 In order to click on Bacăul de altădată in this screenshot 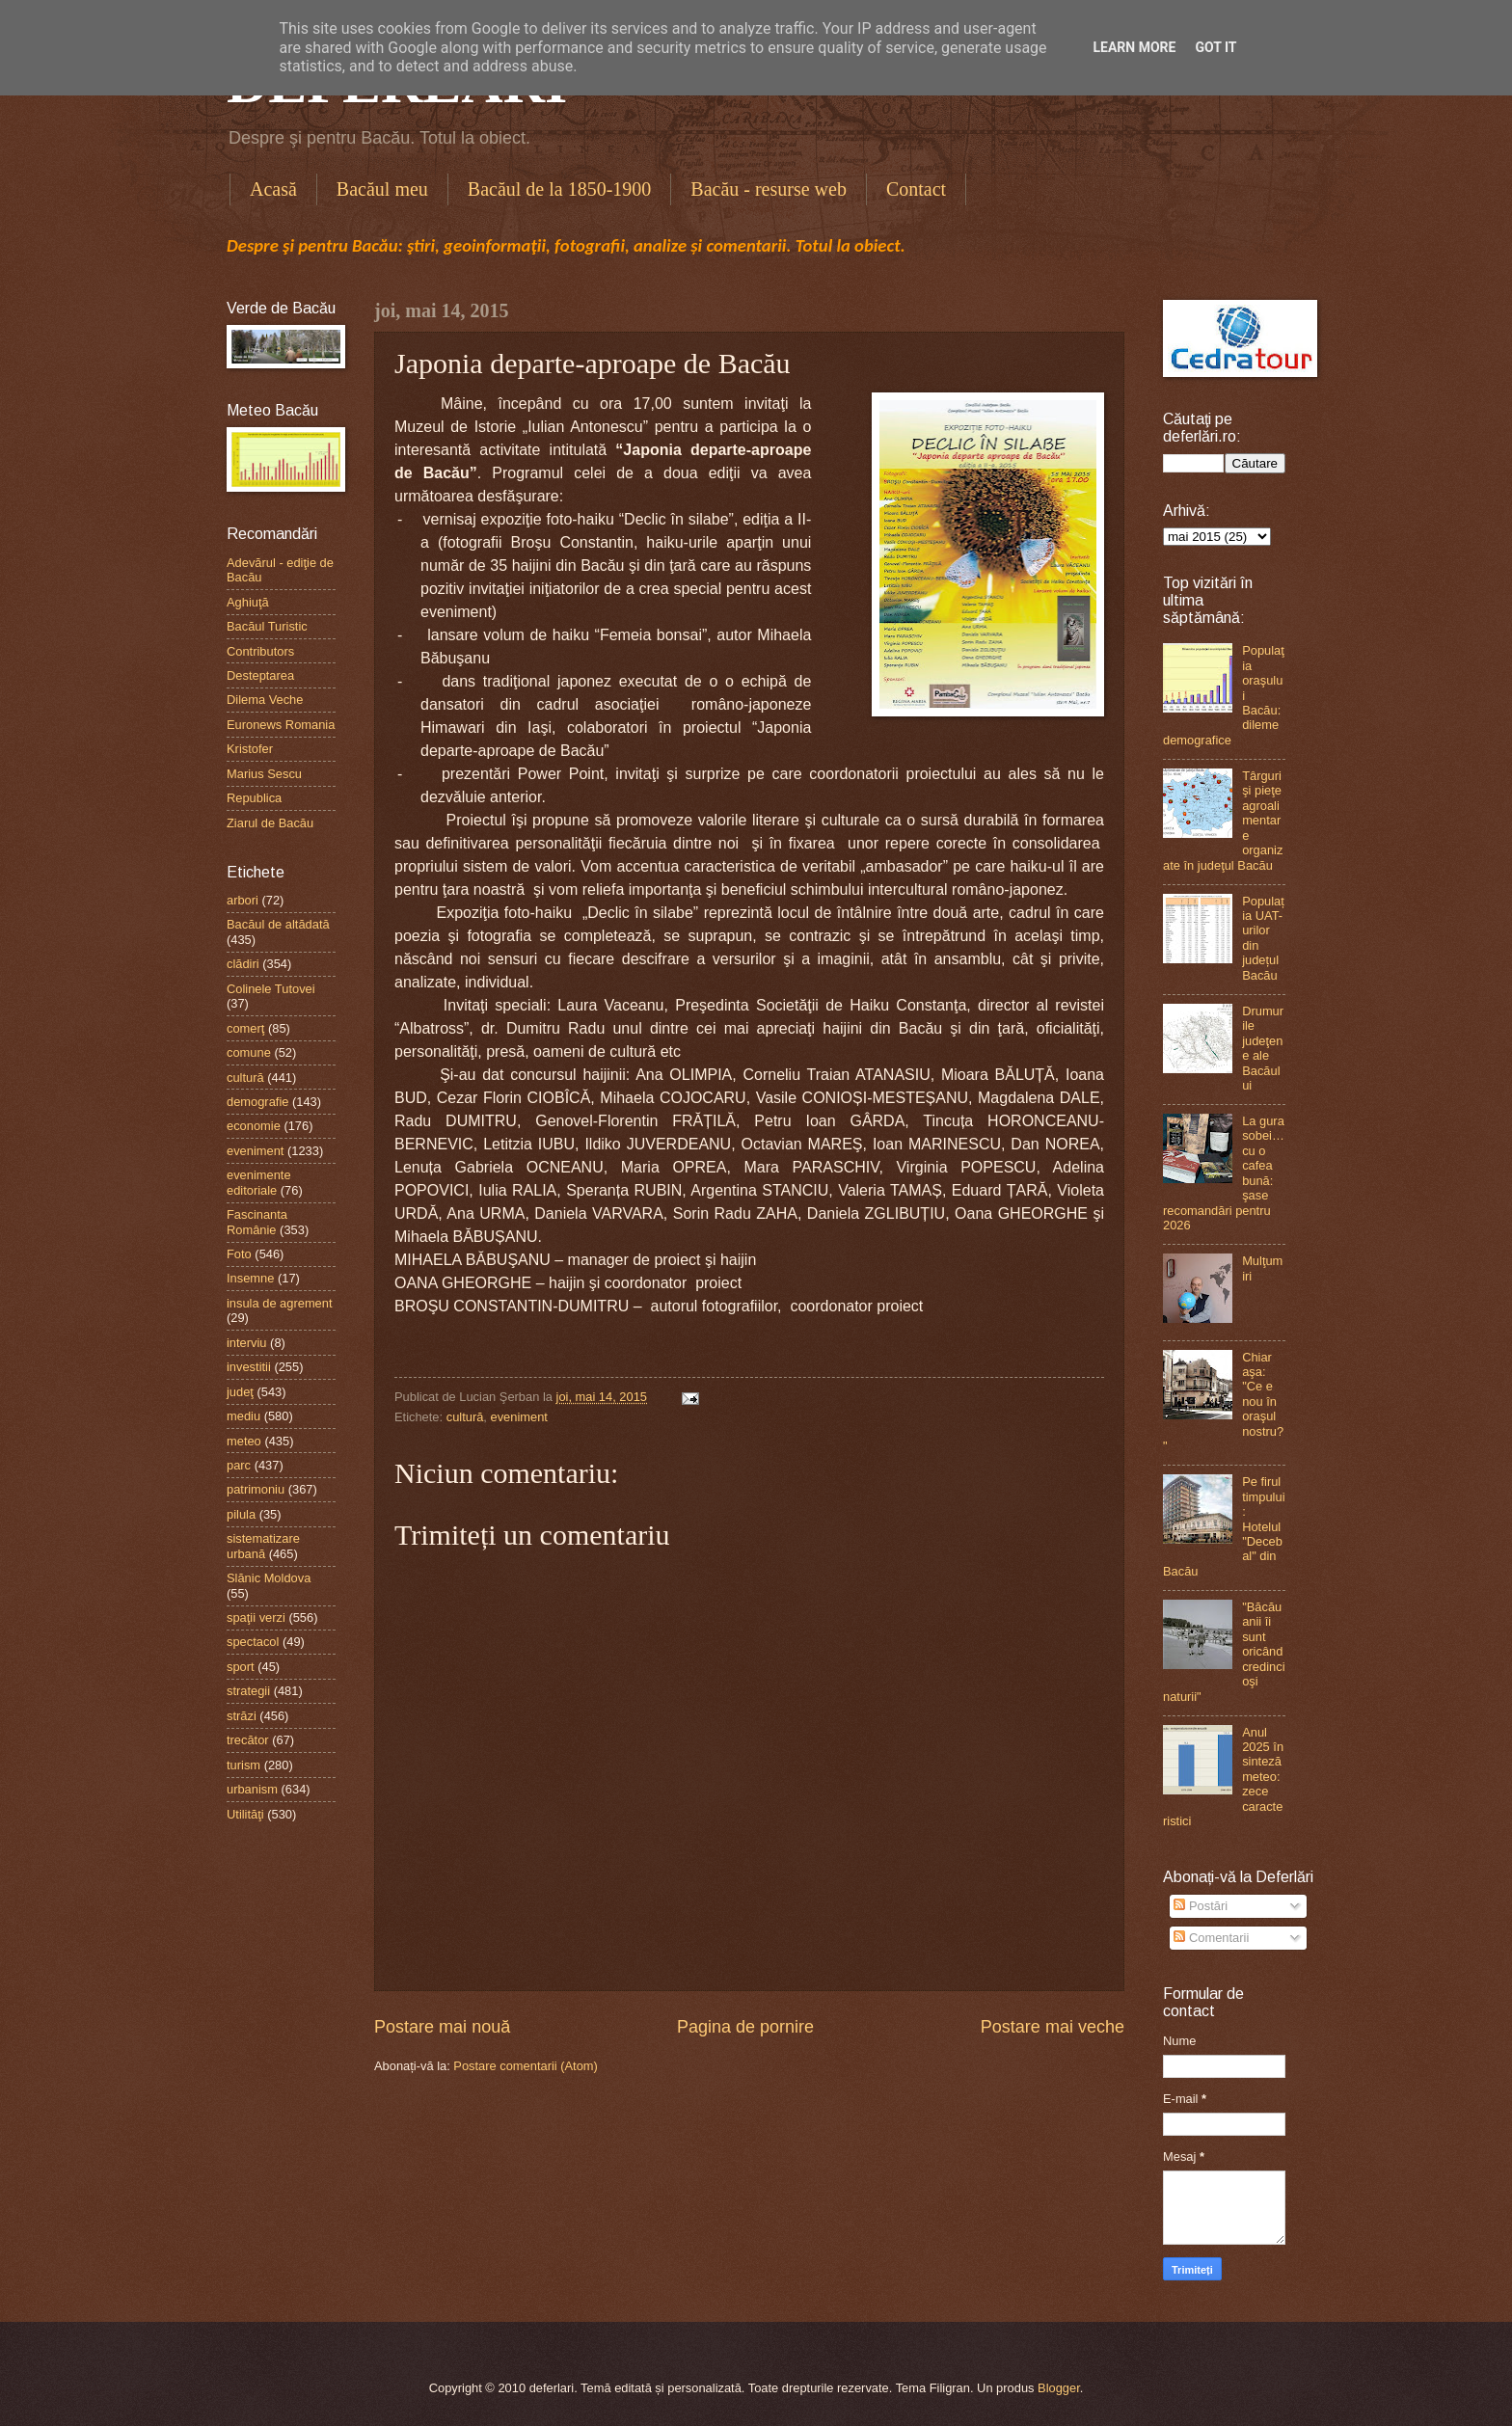, I will do `click(278, 924)`.